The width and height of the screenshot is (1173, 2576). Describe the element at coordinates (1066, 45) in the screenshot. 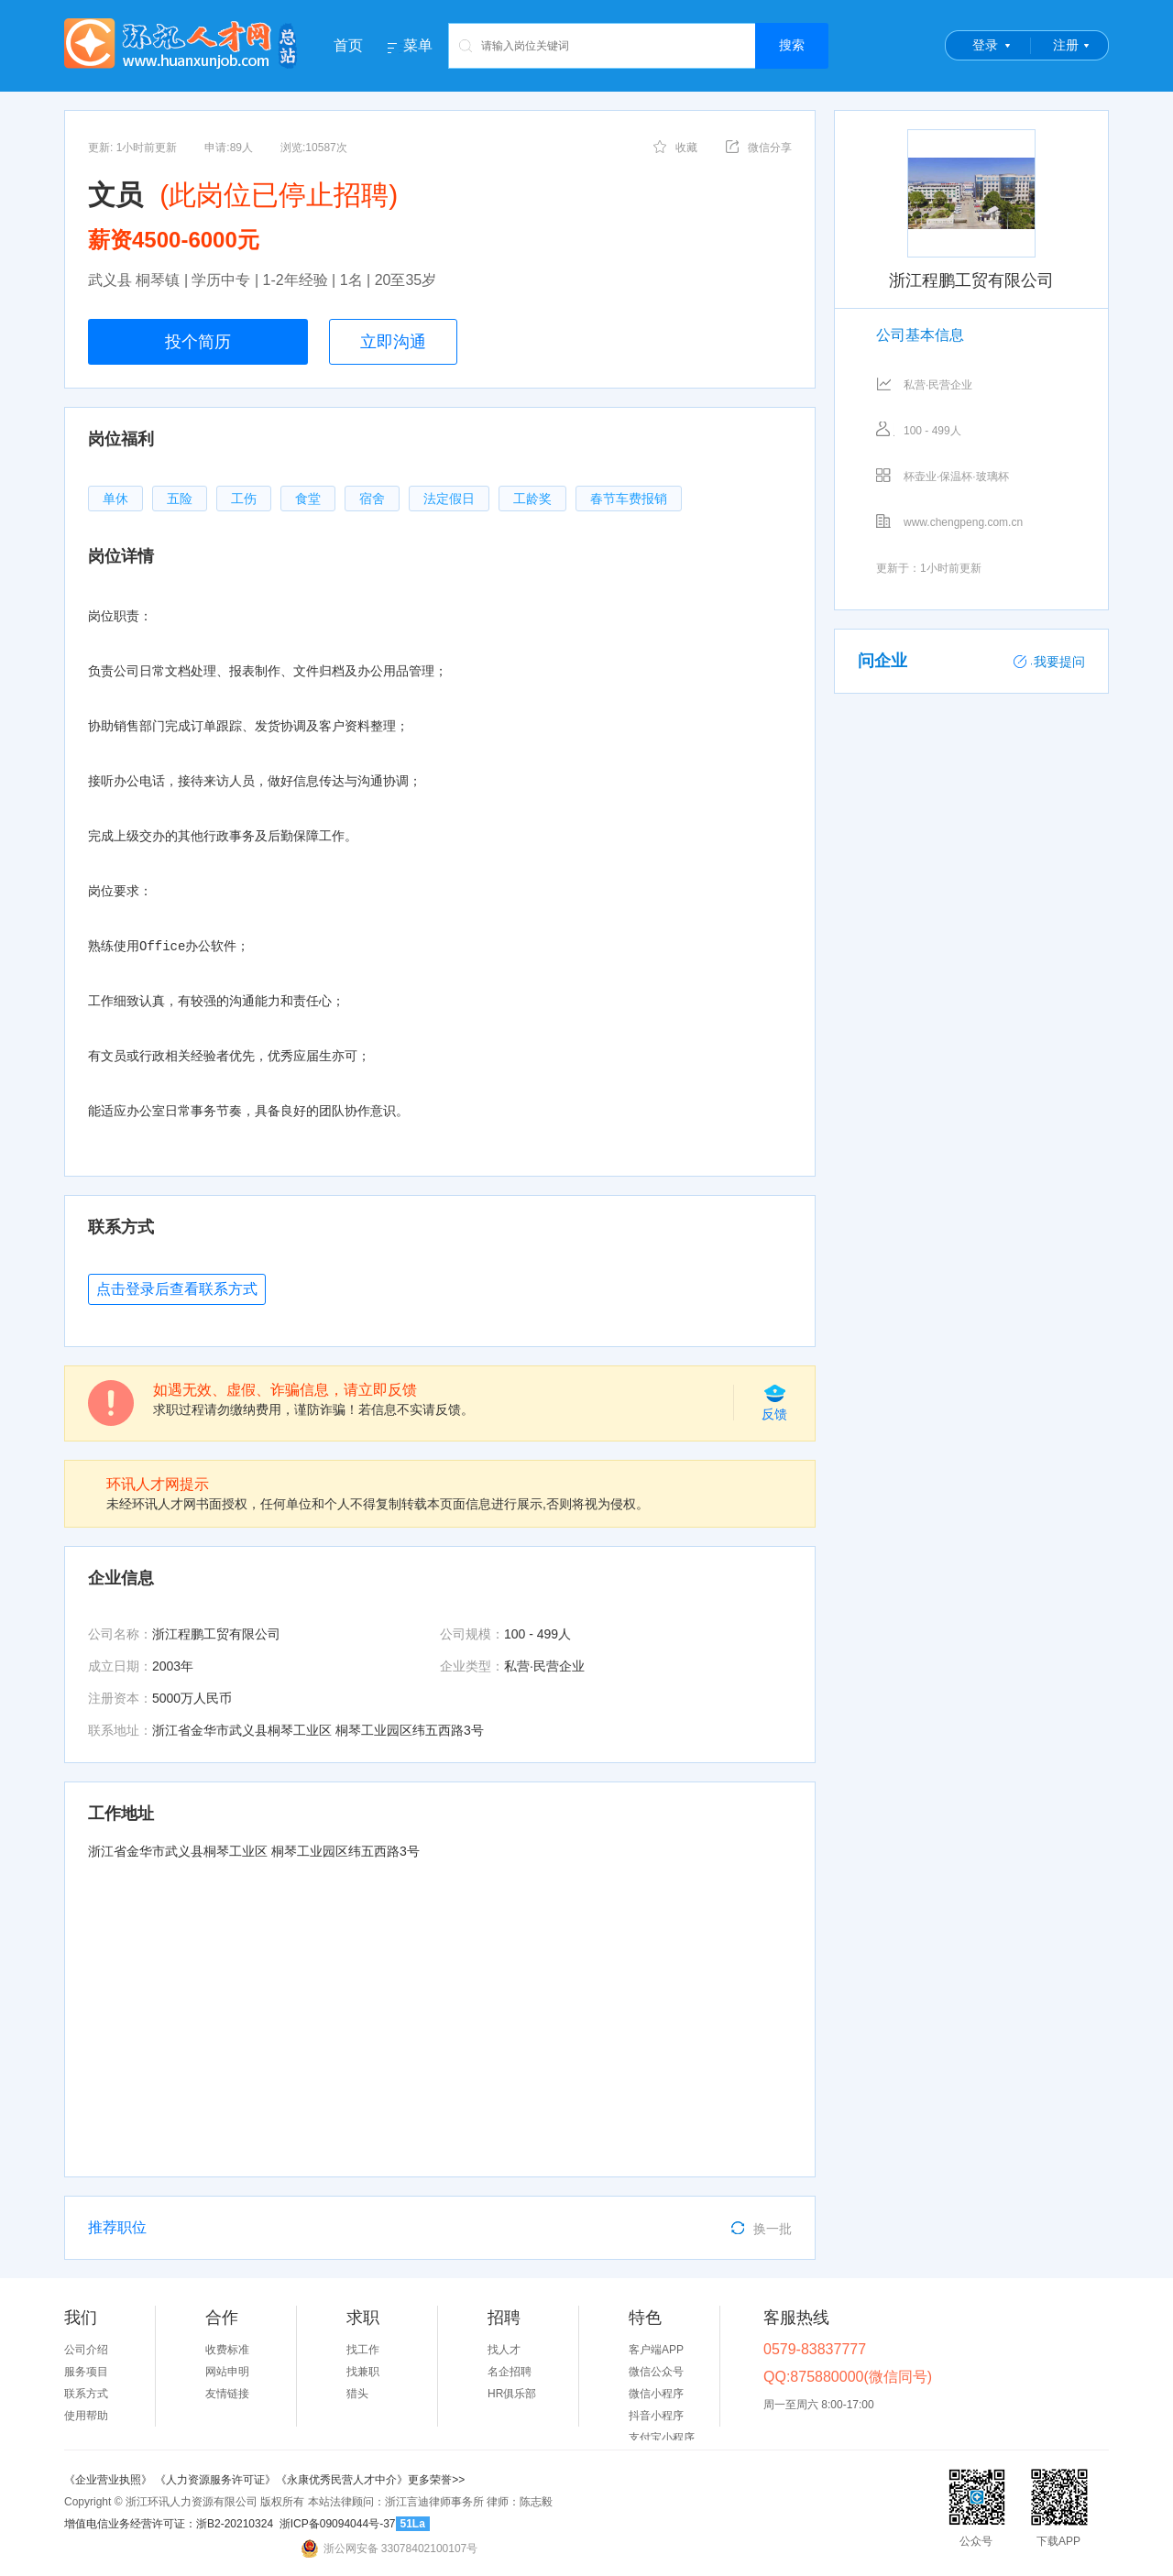

I see `注册` at that location.